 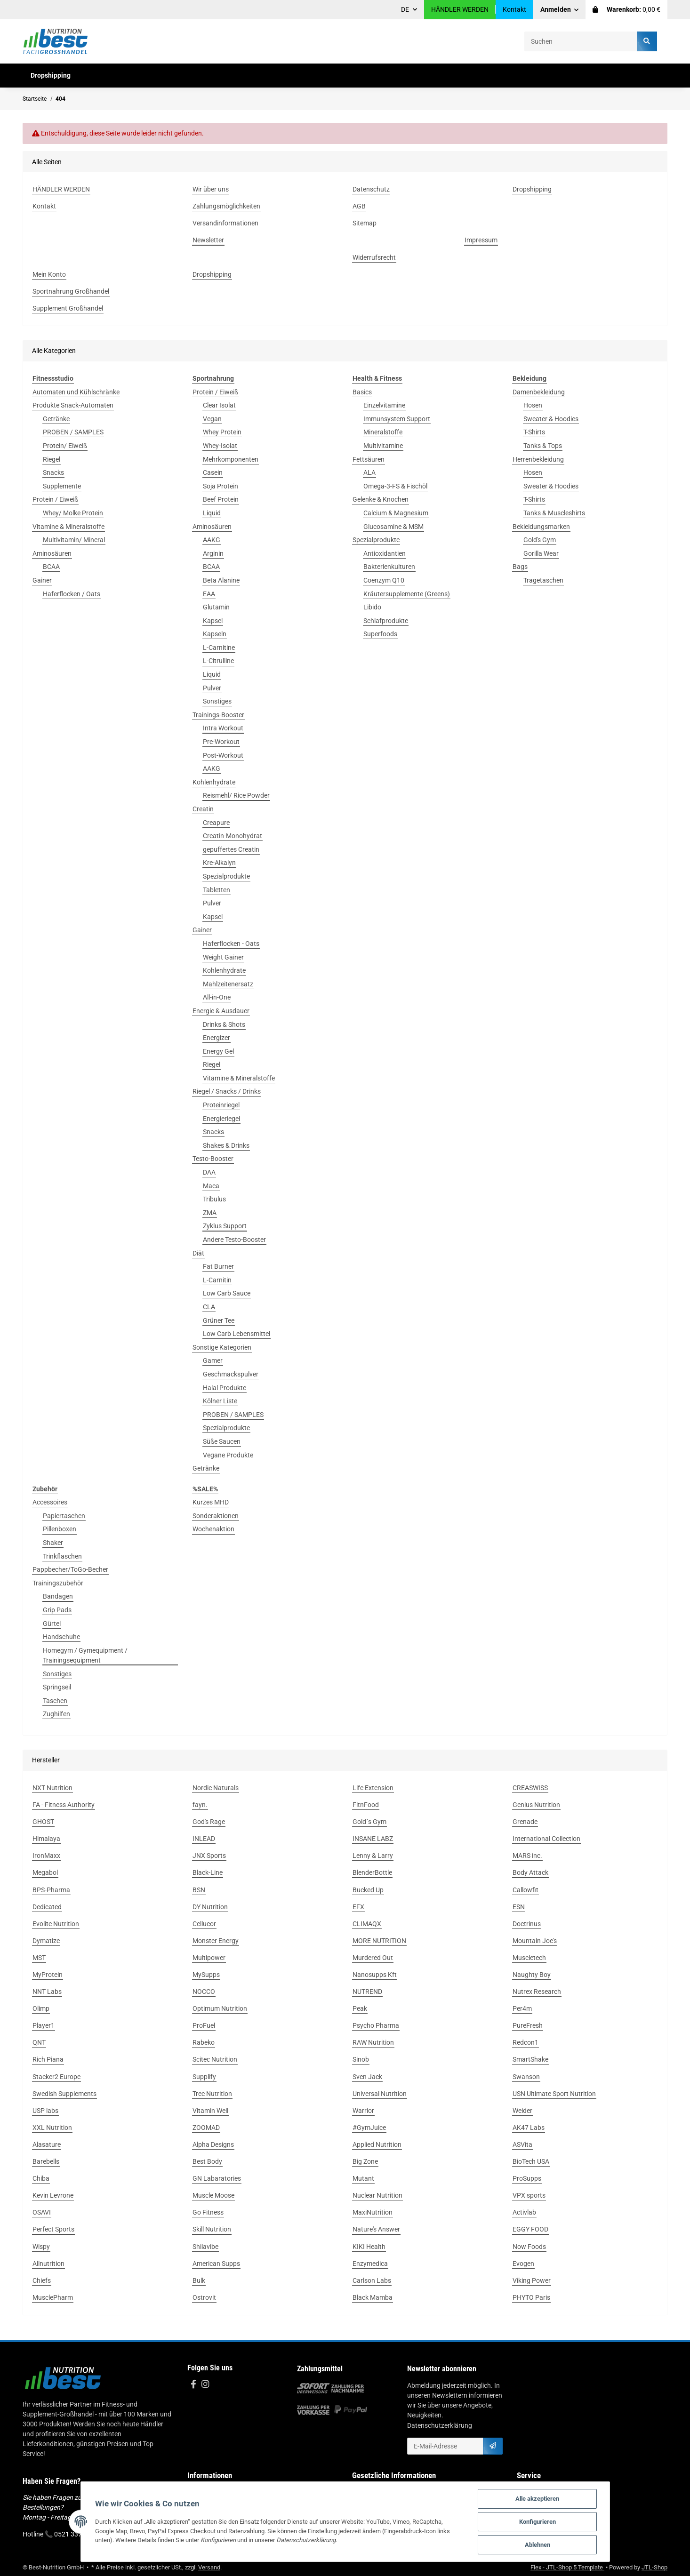 I want to click on EAA, so click(x=209, y=594).